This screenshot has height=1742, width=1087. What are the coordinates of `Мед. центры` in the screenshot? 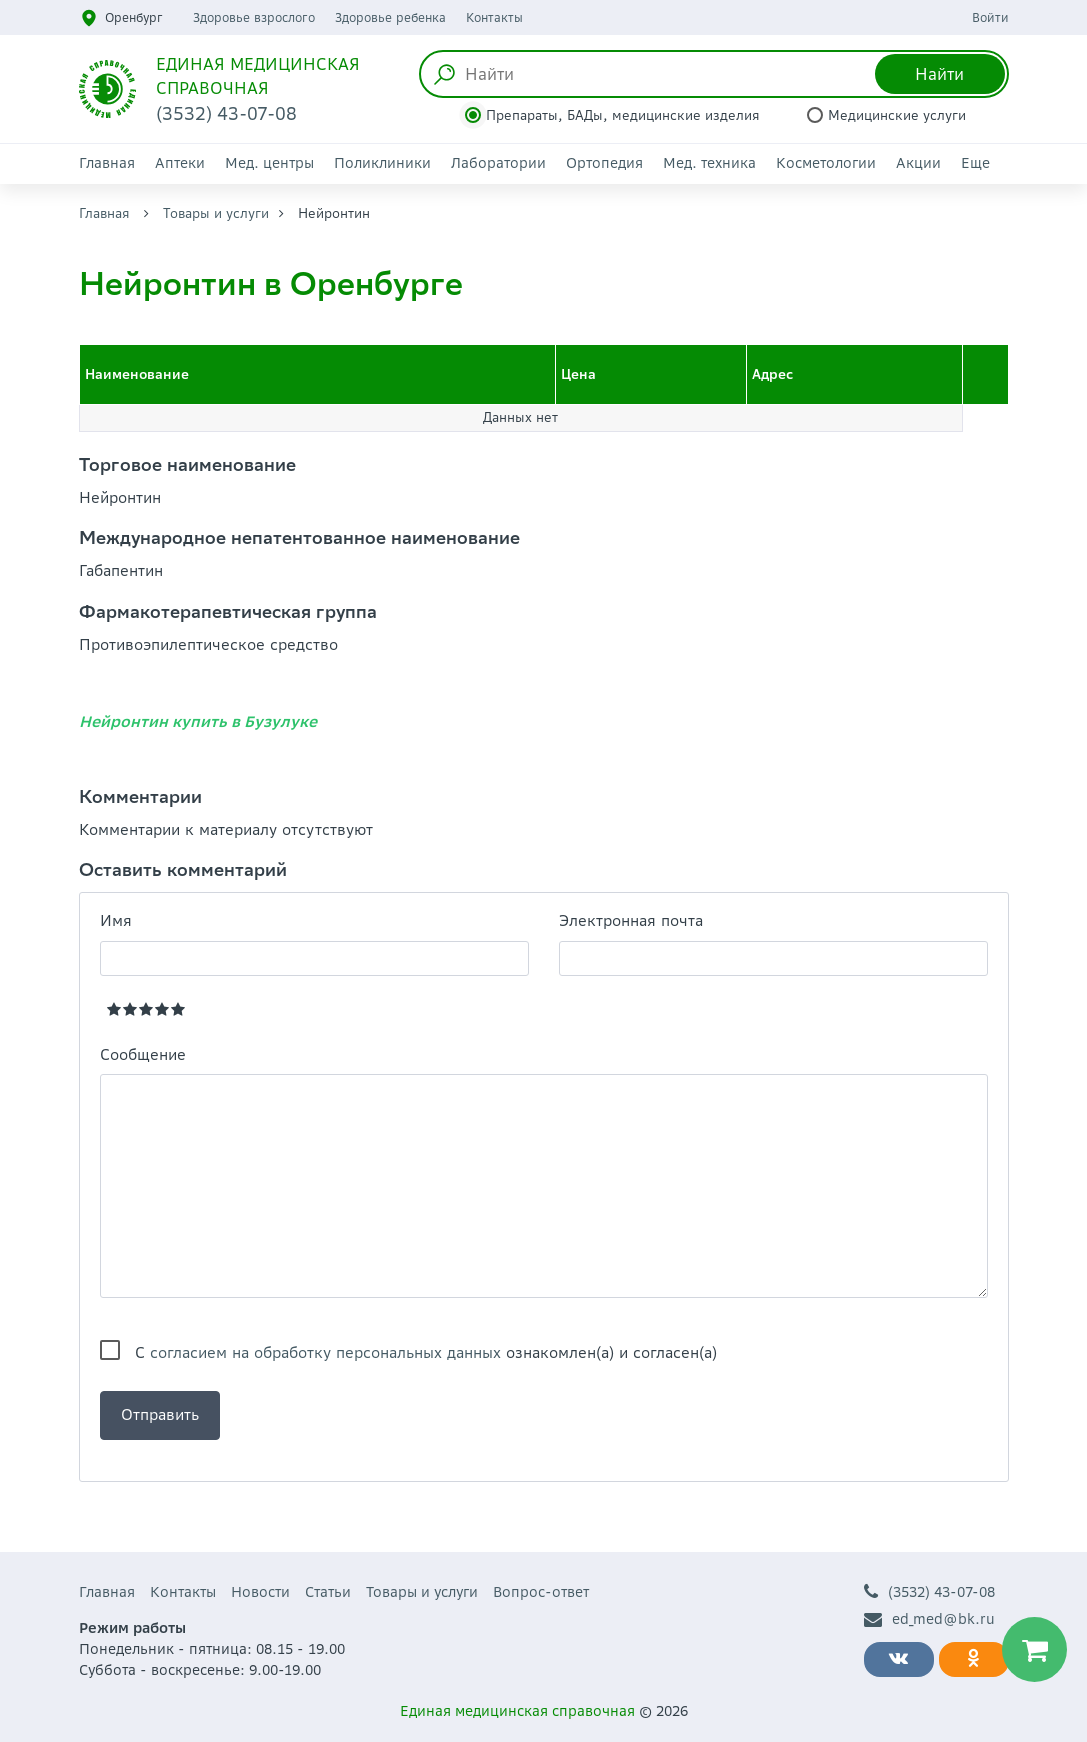 It's located at (269, 163).